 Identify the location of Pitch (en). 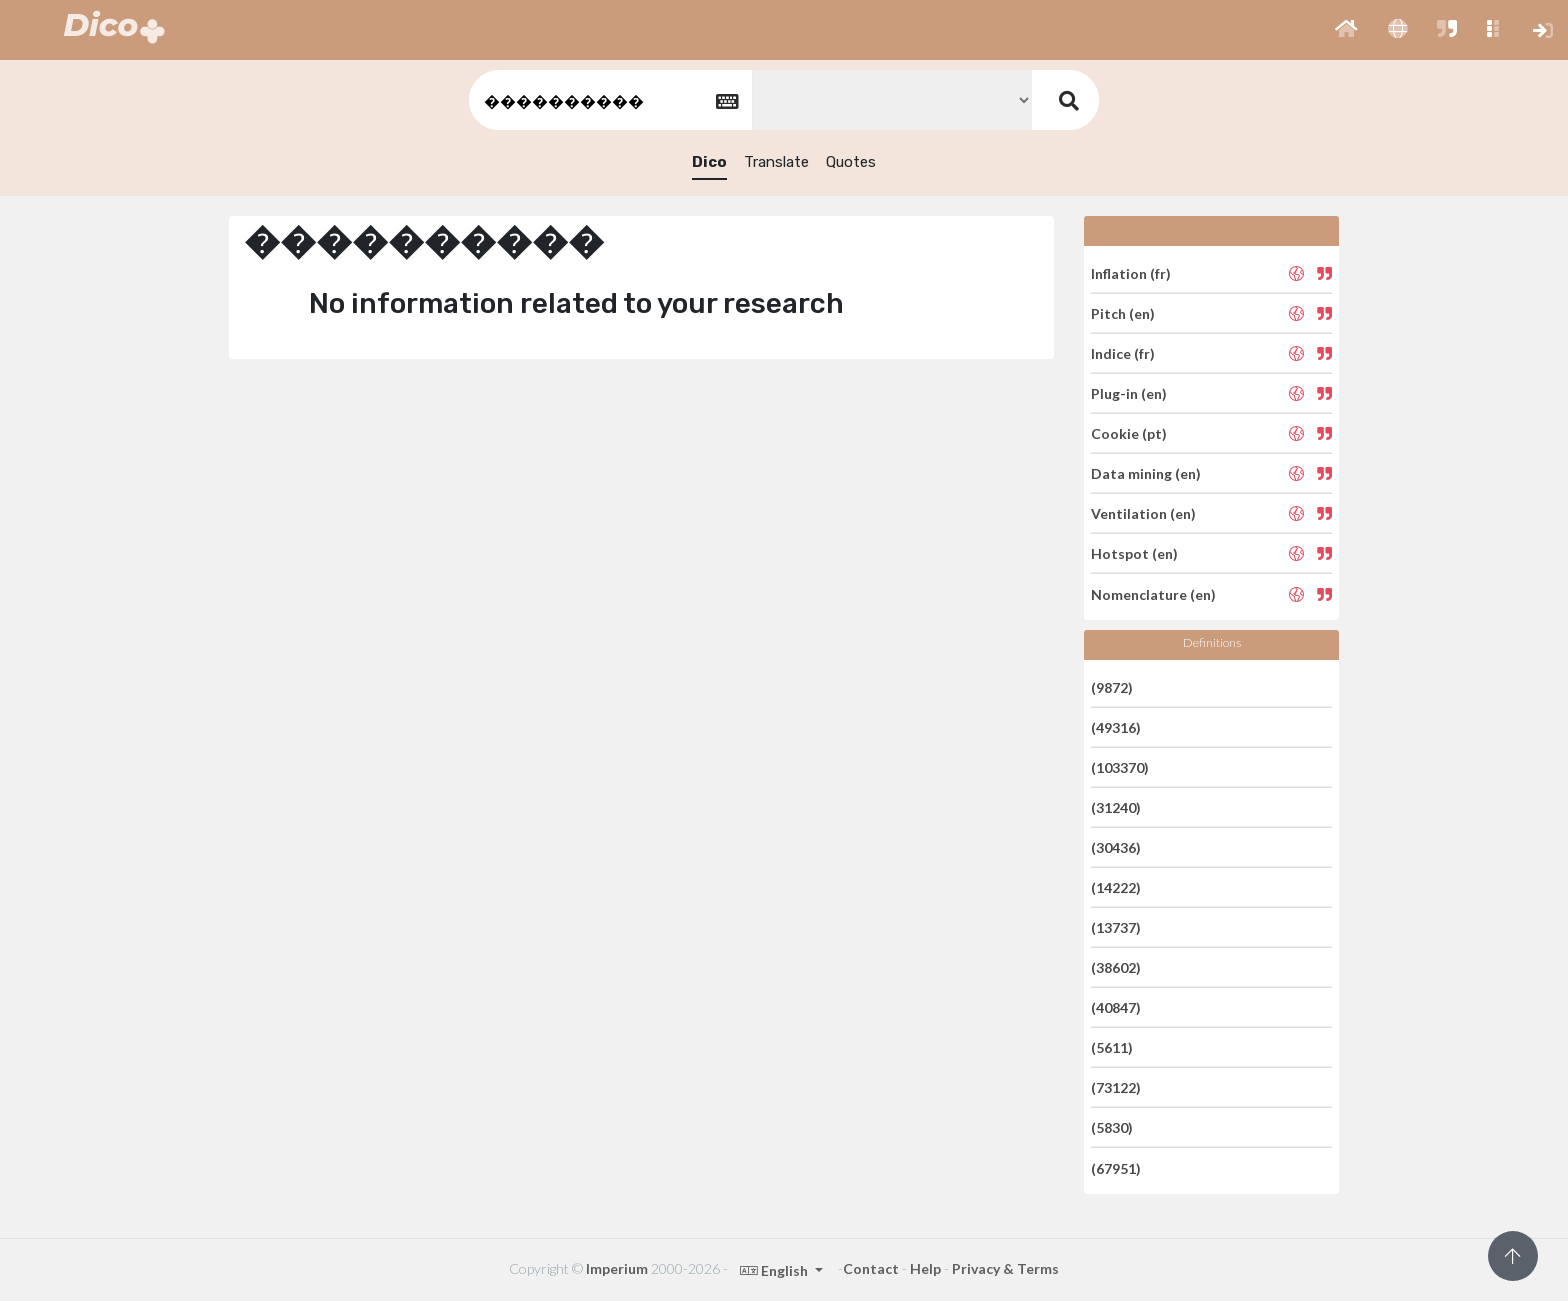
(1123, 313).